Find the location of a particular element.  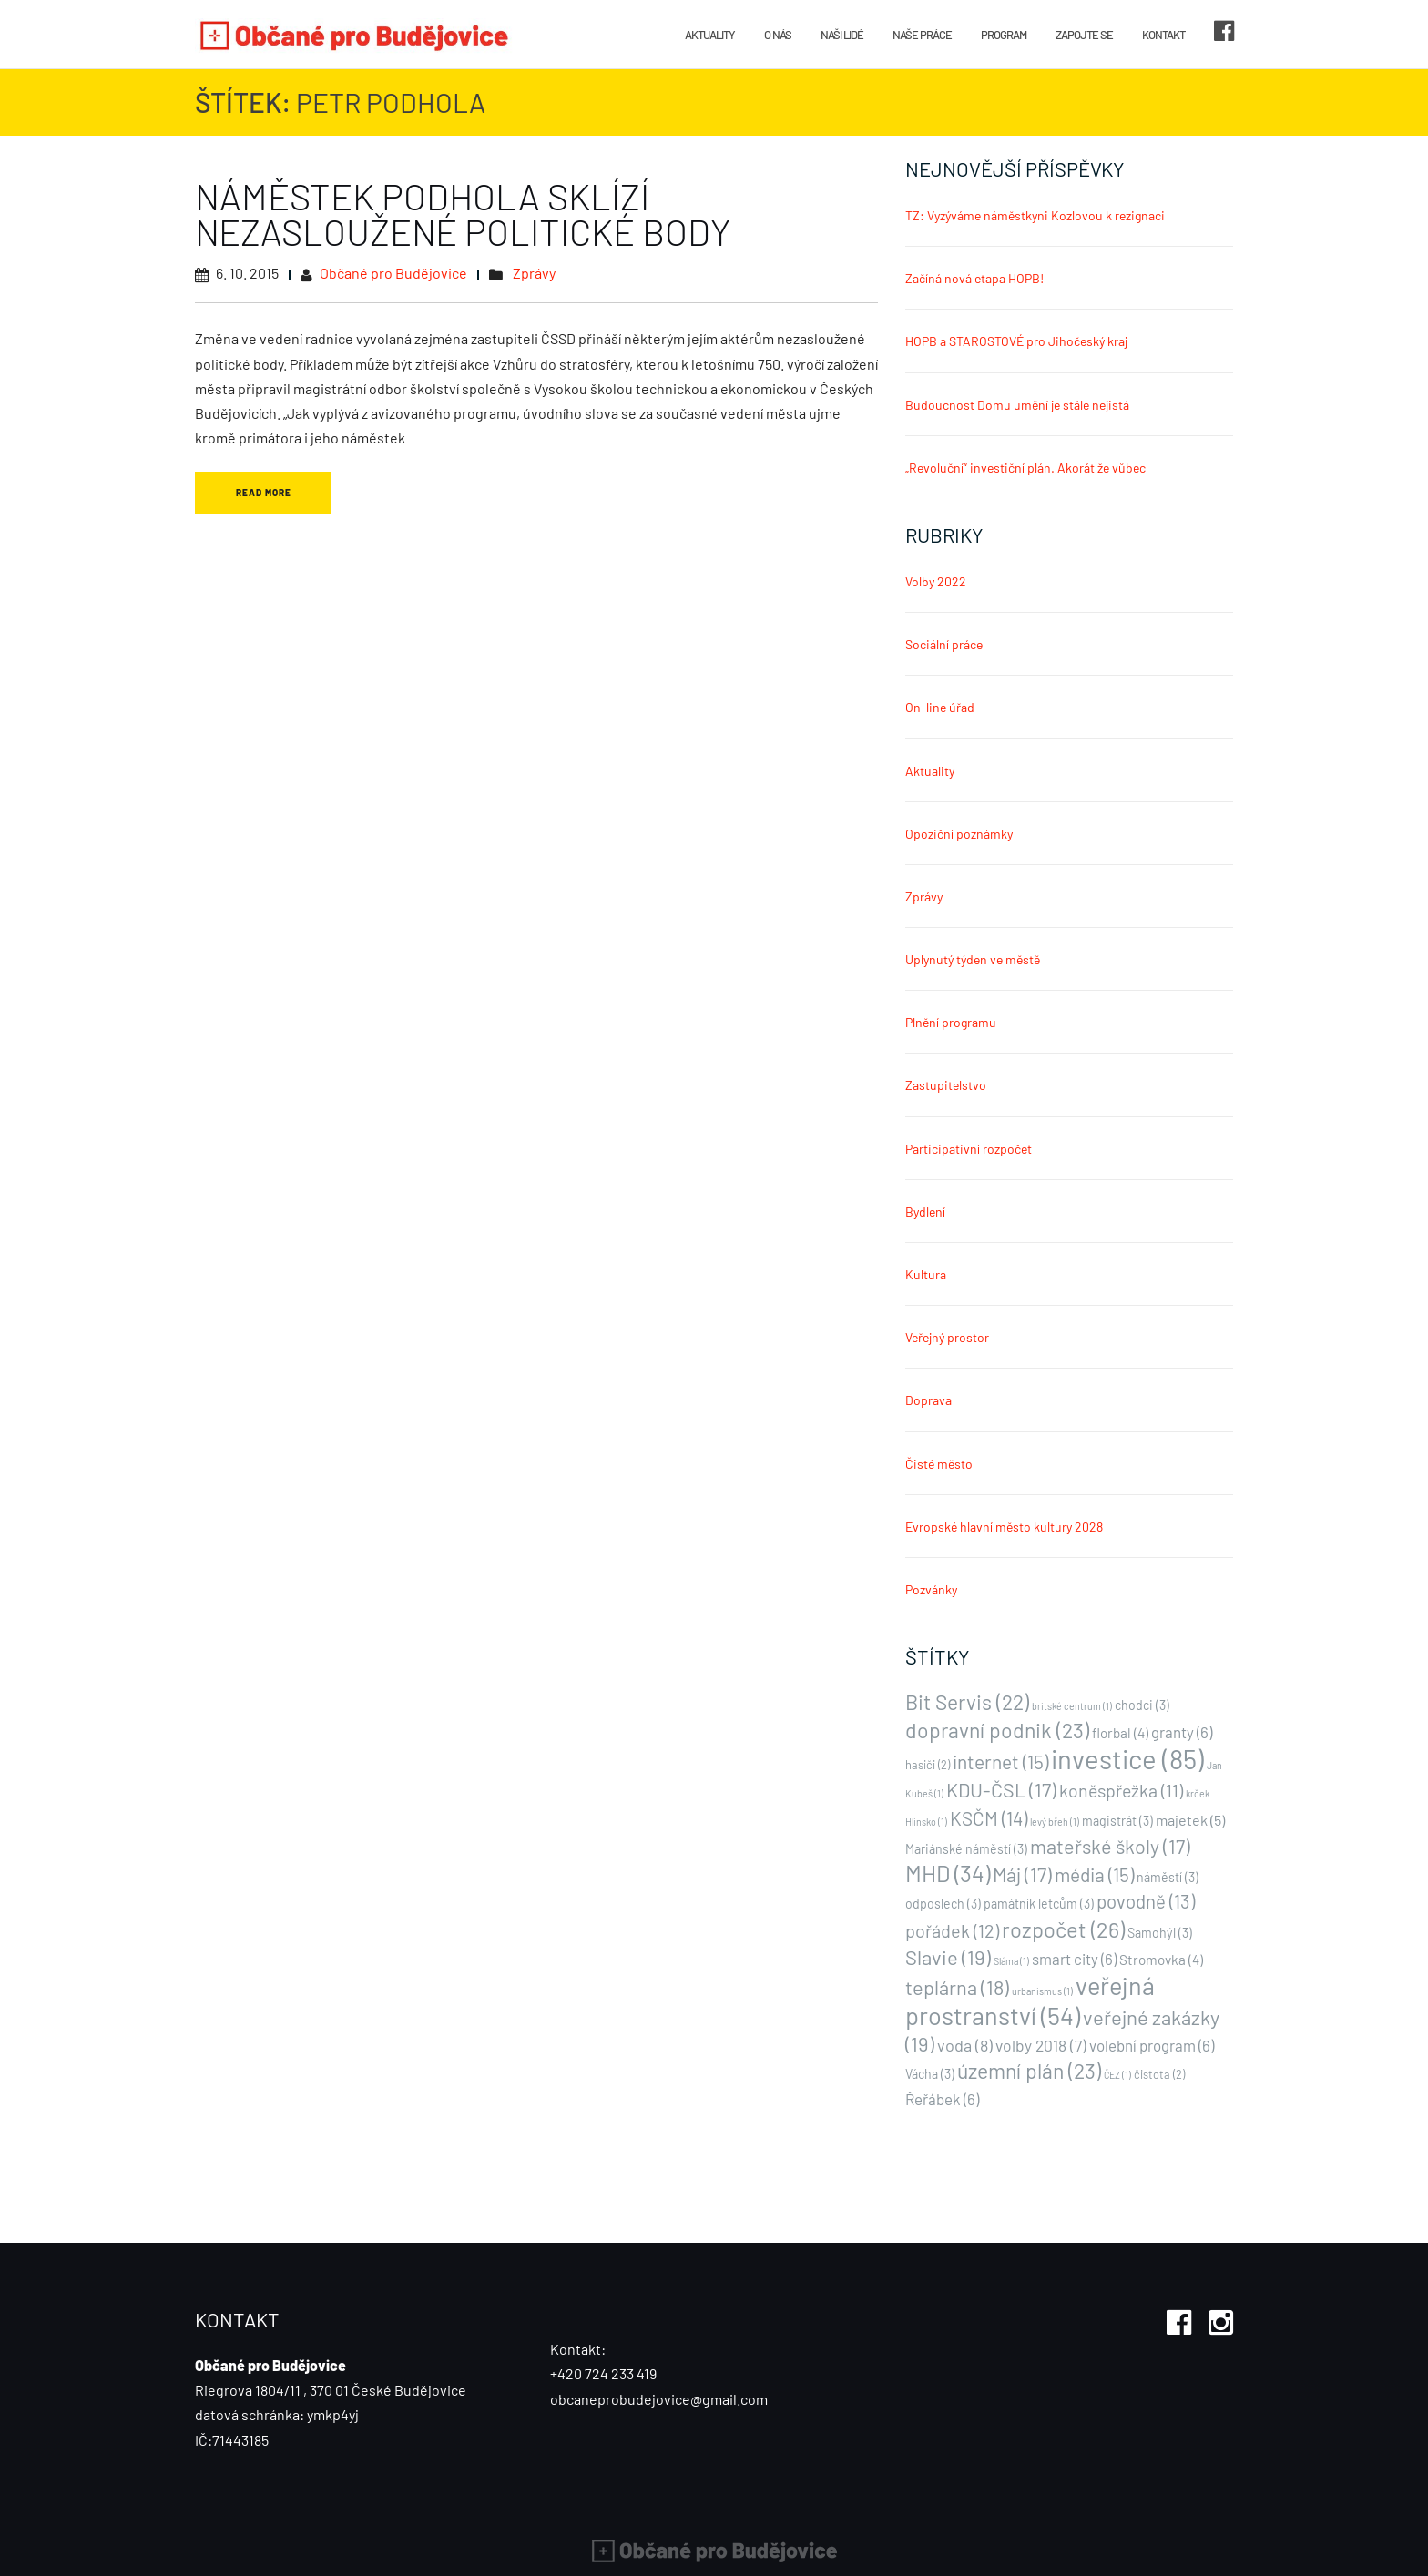

Plnění programu is located at coordinates (950, 1022).